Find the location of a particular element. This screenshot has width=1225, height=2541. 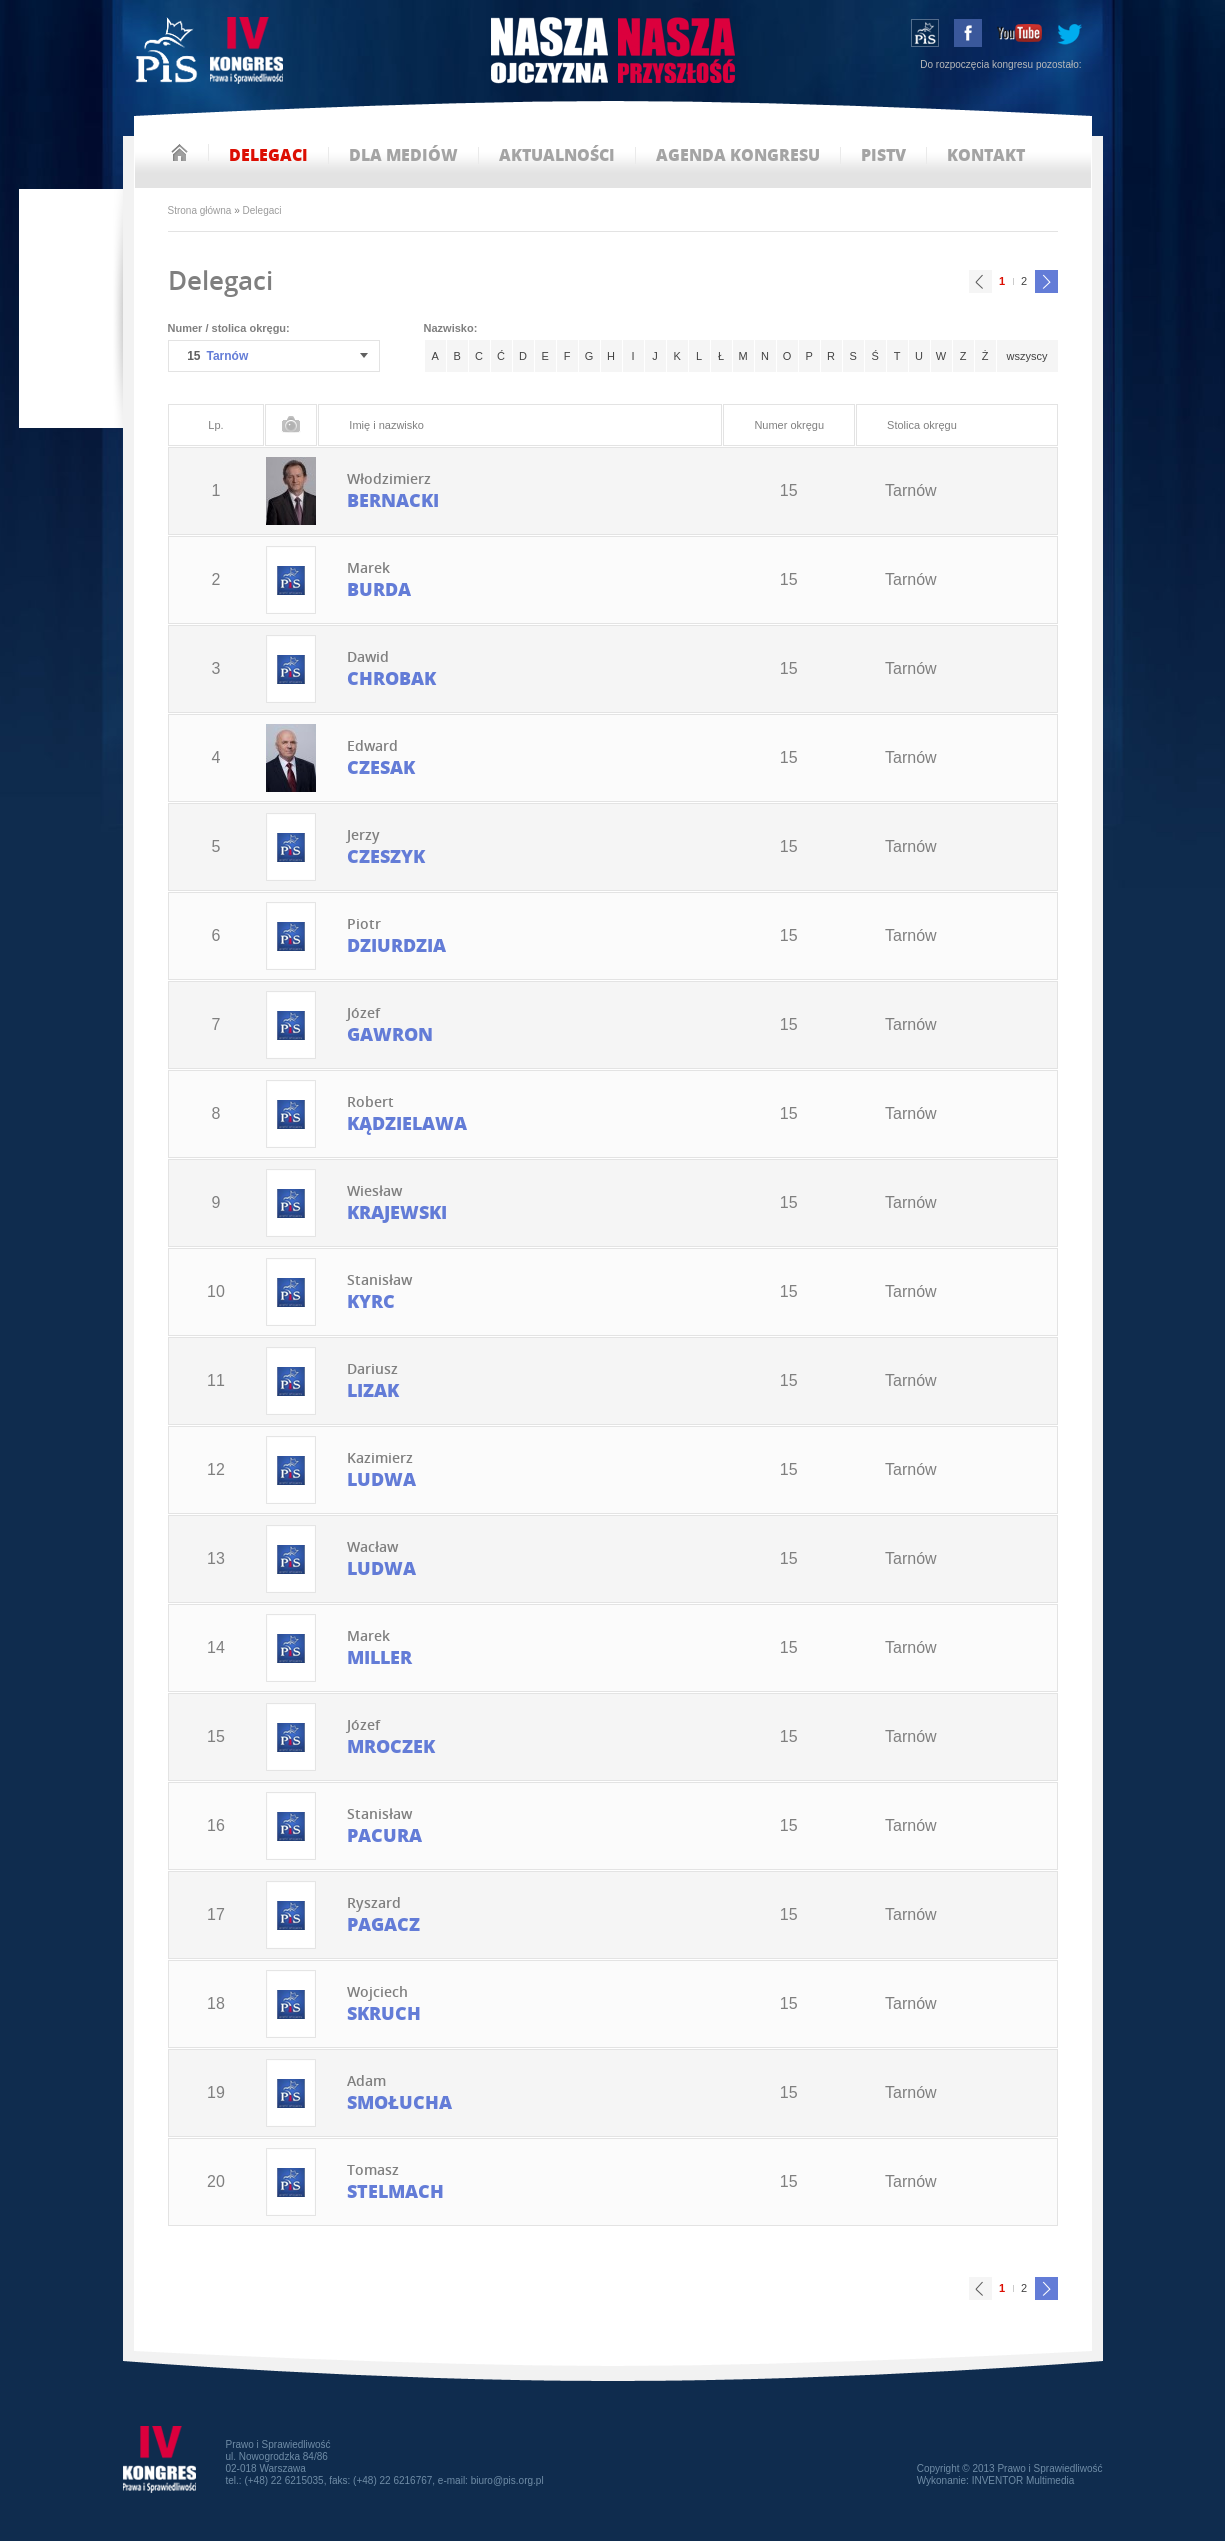

delegaci is located at coordinates (268, 155).